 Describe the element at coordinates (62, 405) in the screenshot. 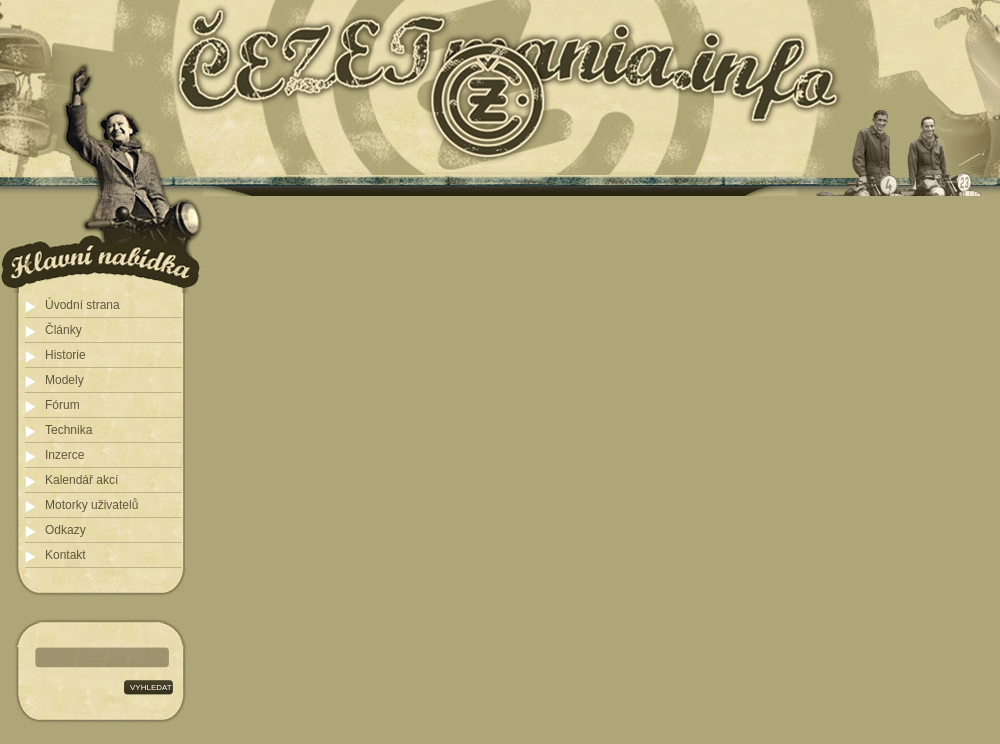

I see `Fórum` at that location.